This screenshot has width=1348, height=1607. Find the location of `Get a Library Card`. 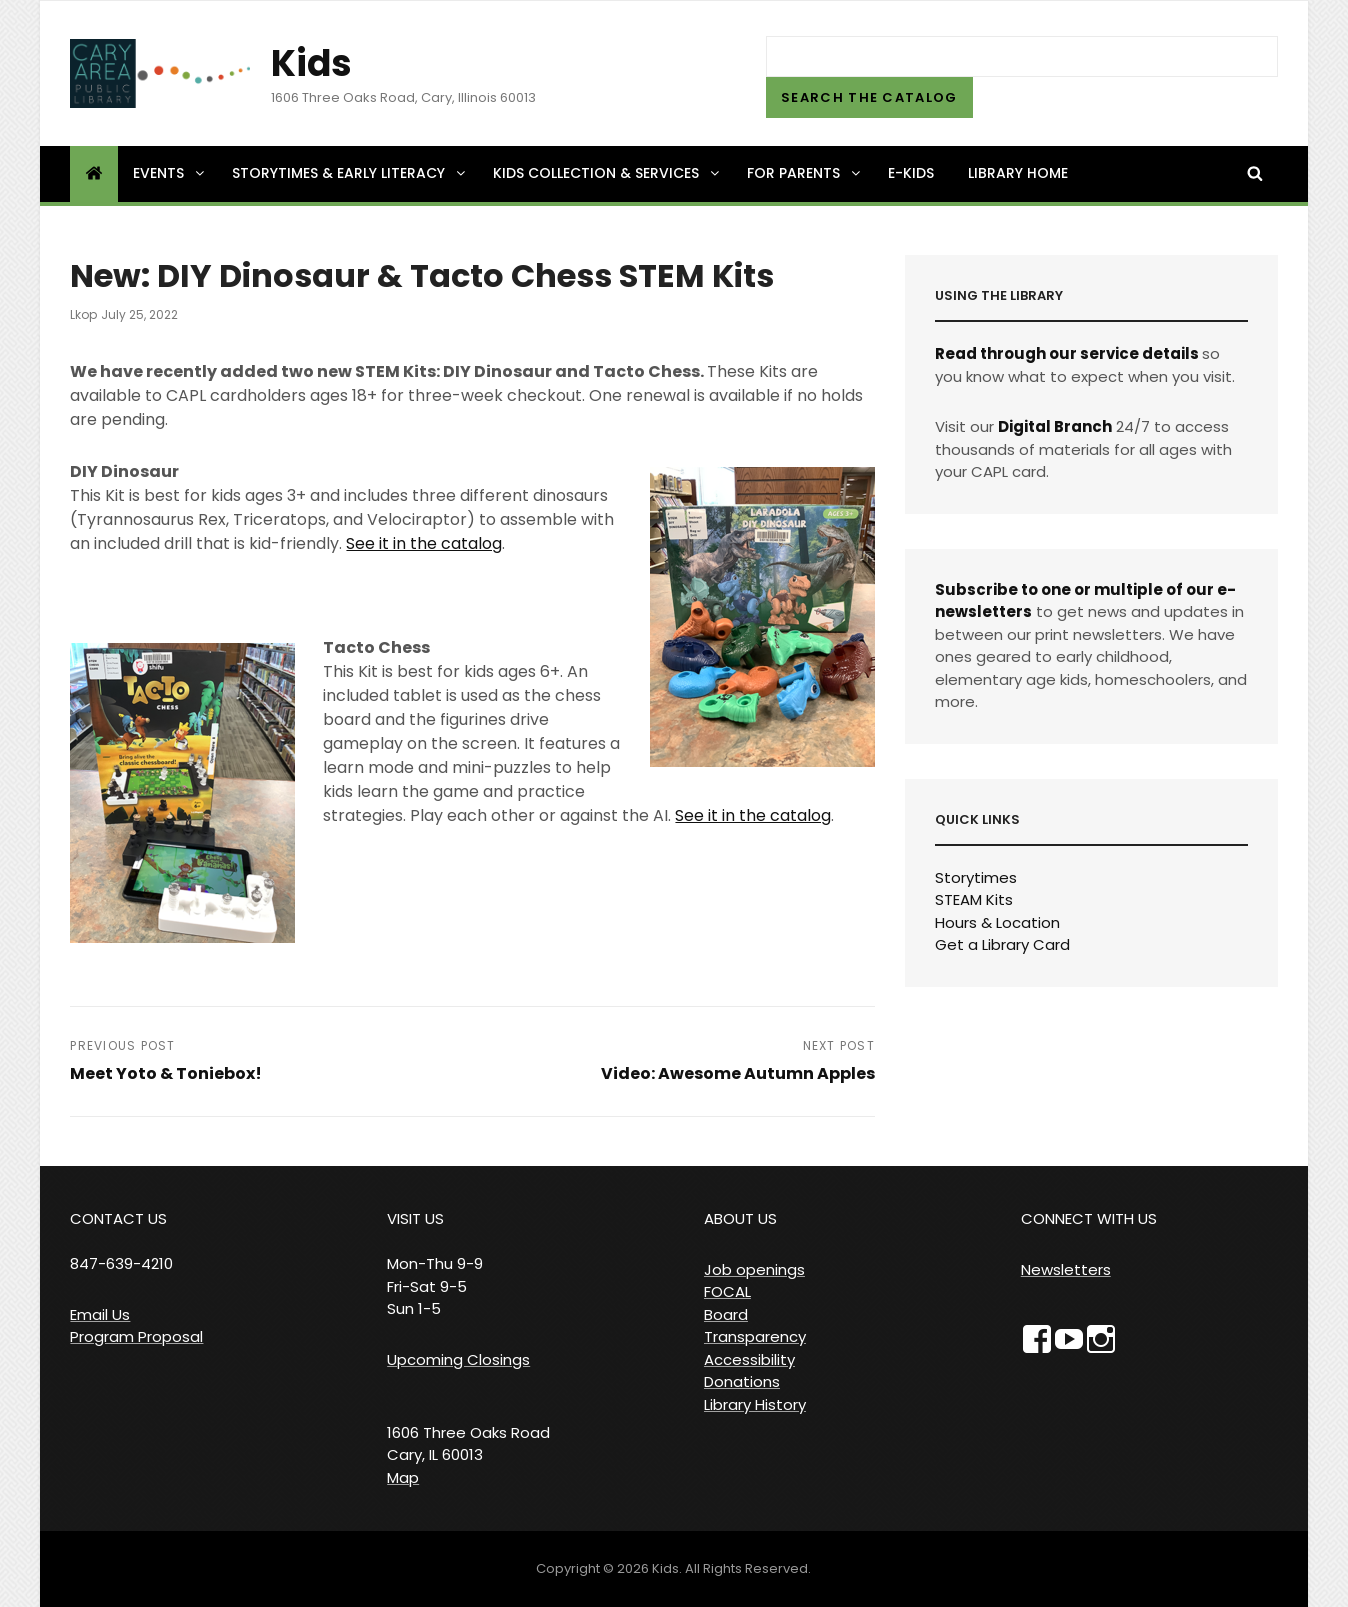

Get a Library Card is located at coordinates (1002, 944).